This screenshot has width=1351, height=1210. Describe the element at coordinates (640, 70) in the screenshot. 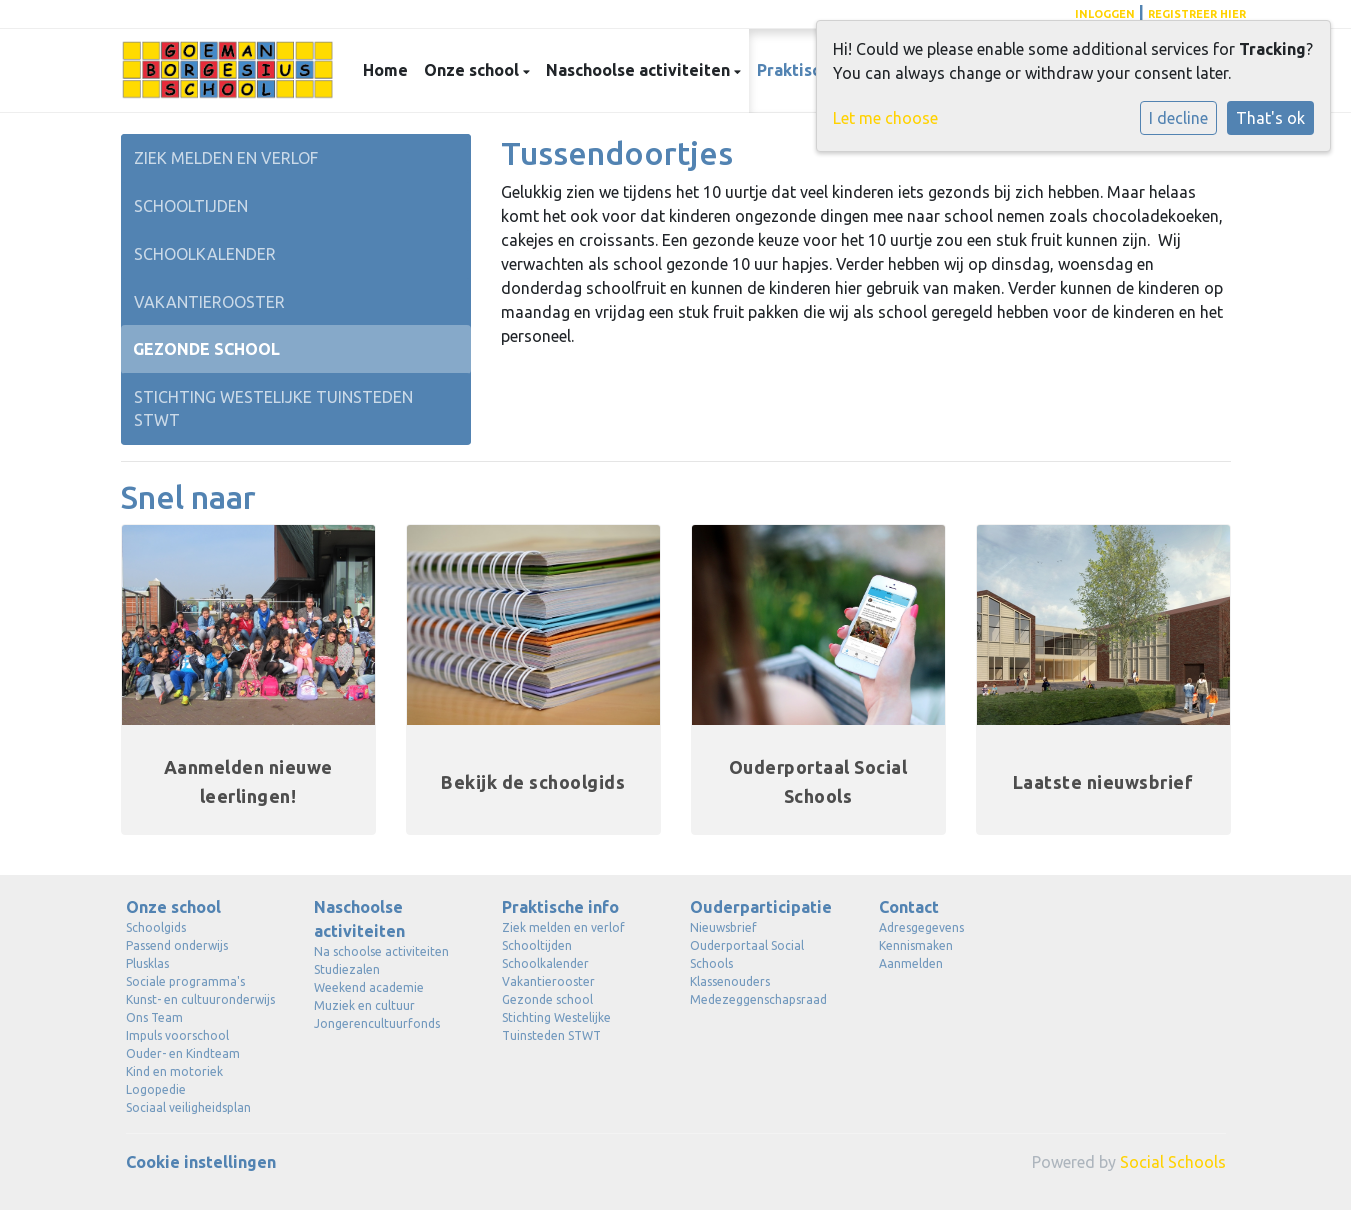

I see `Naschoolse activiteiten` at that location.